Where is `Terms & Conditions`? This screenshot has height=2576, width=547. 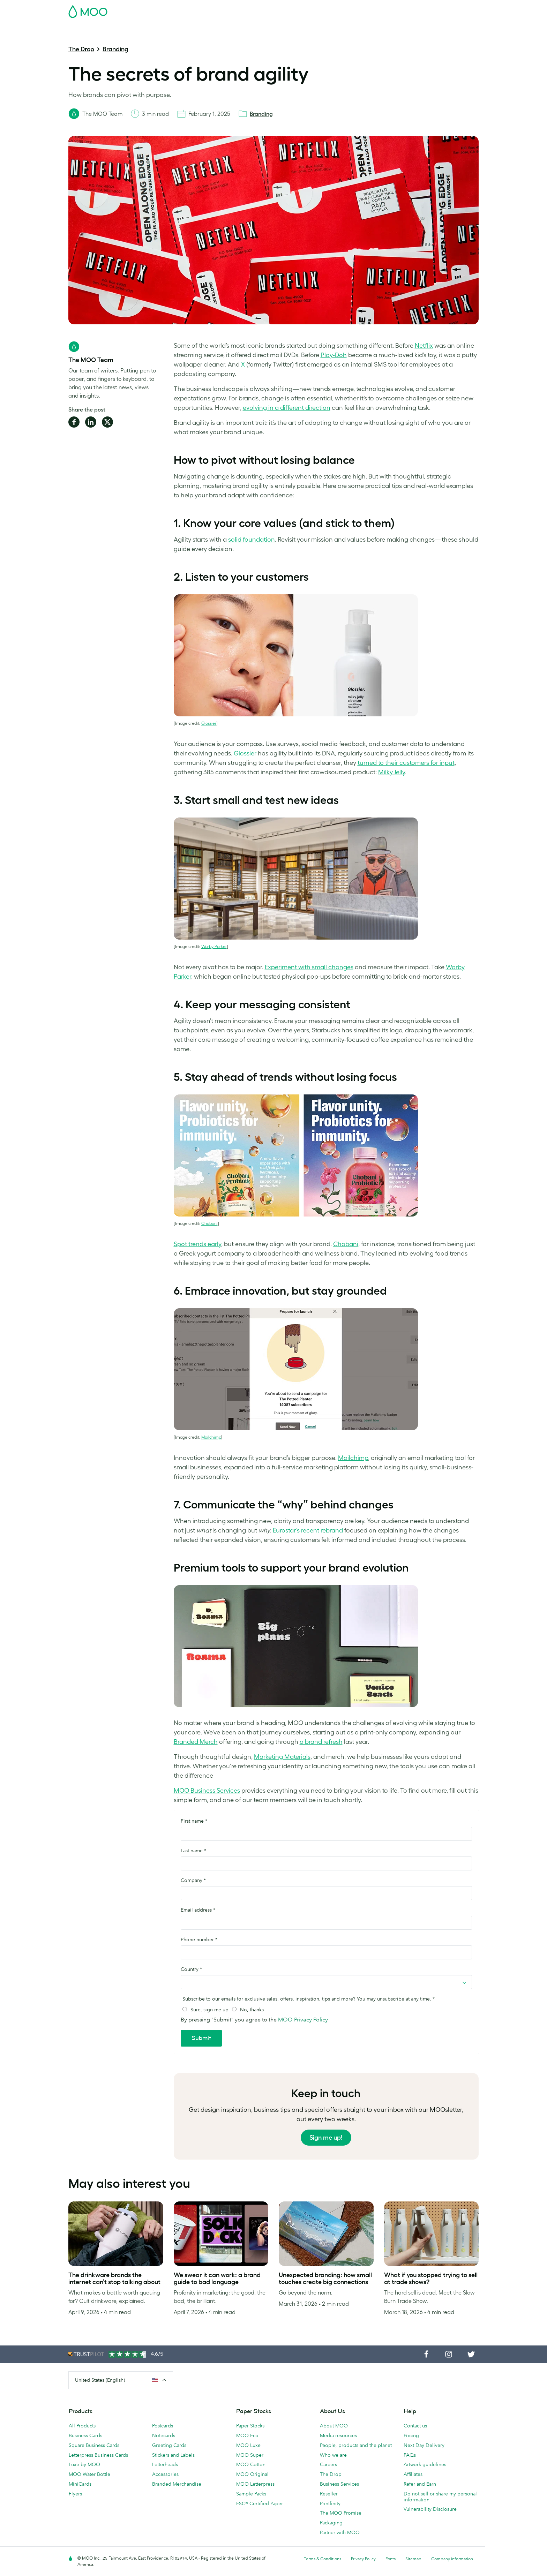
Terms & Conditions is located at coordinates (322, 2558).